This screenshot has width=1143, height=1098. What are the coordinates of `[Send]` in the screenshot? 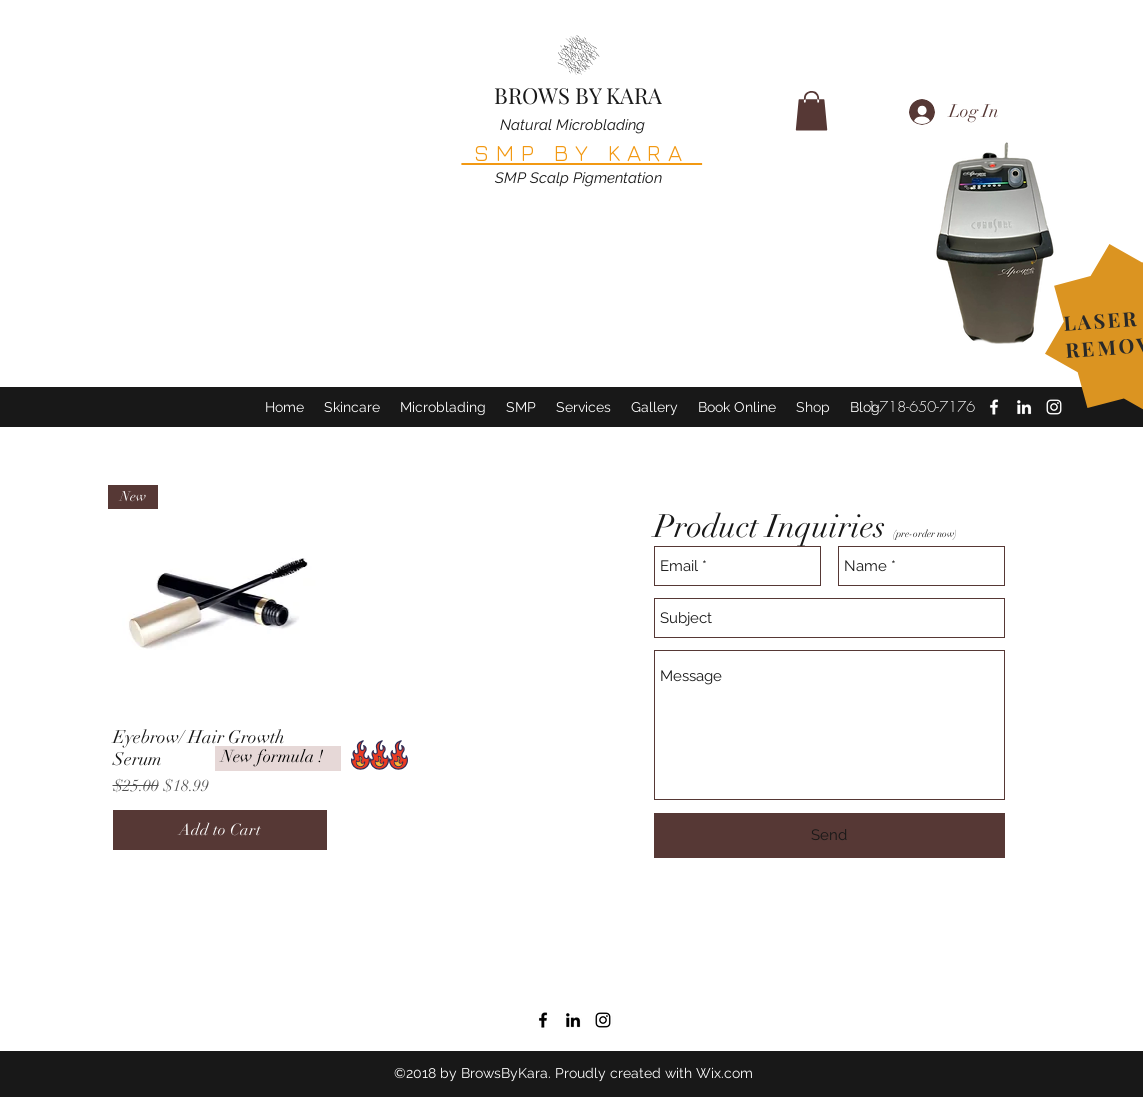 It's located at (829, 835).